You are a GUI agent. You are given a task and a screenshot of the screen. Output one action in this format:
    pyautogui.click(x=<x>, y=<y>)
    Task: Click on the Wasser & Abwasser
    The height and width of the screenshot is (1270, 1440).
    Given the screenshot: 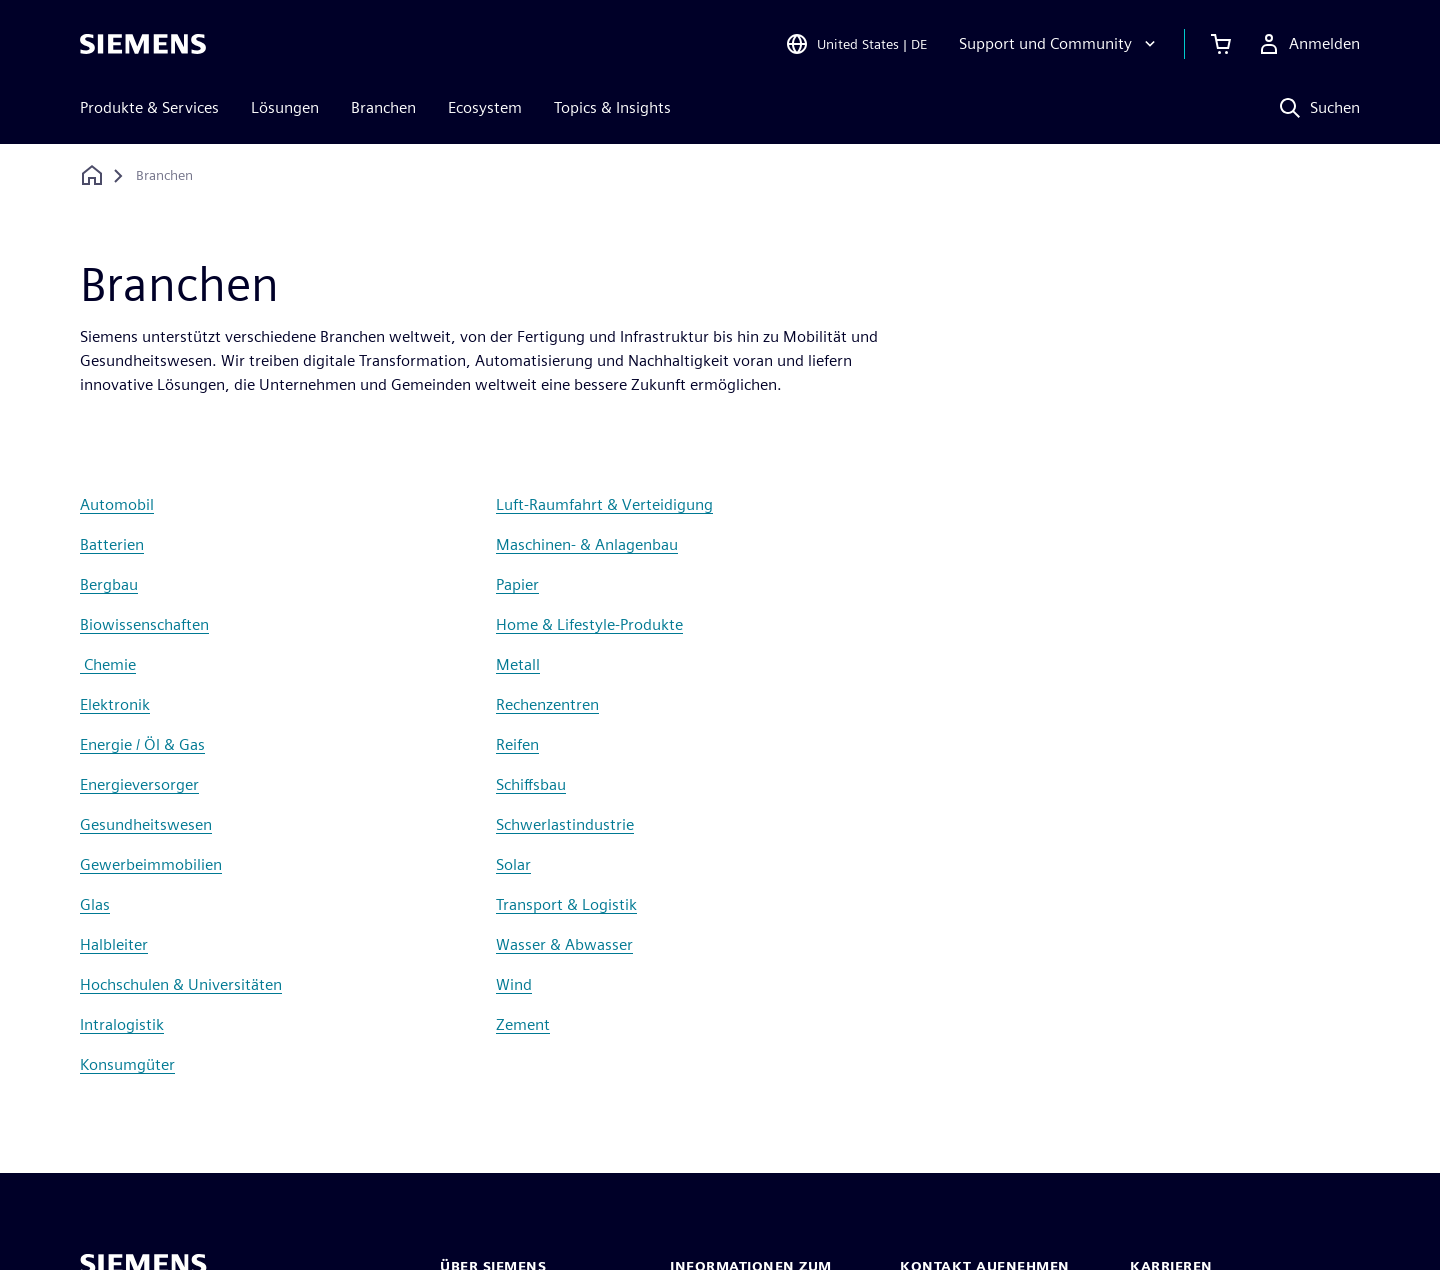 What is the action you would take?
    pyautogui.click(x=564, y=944)
    